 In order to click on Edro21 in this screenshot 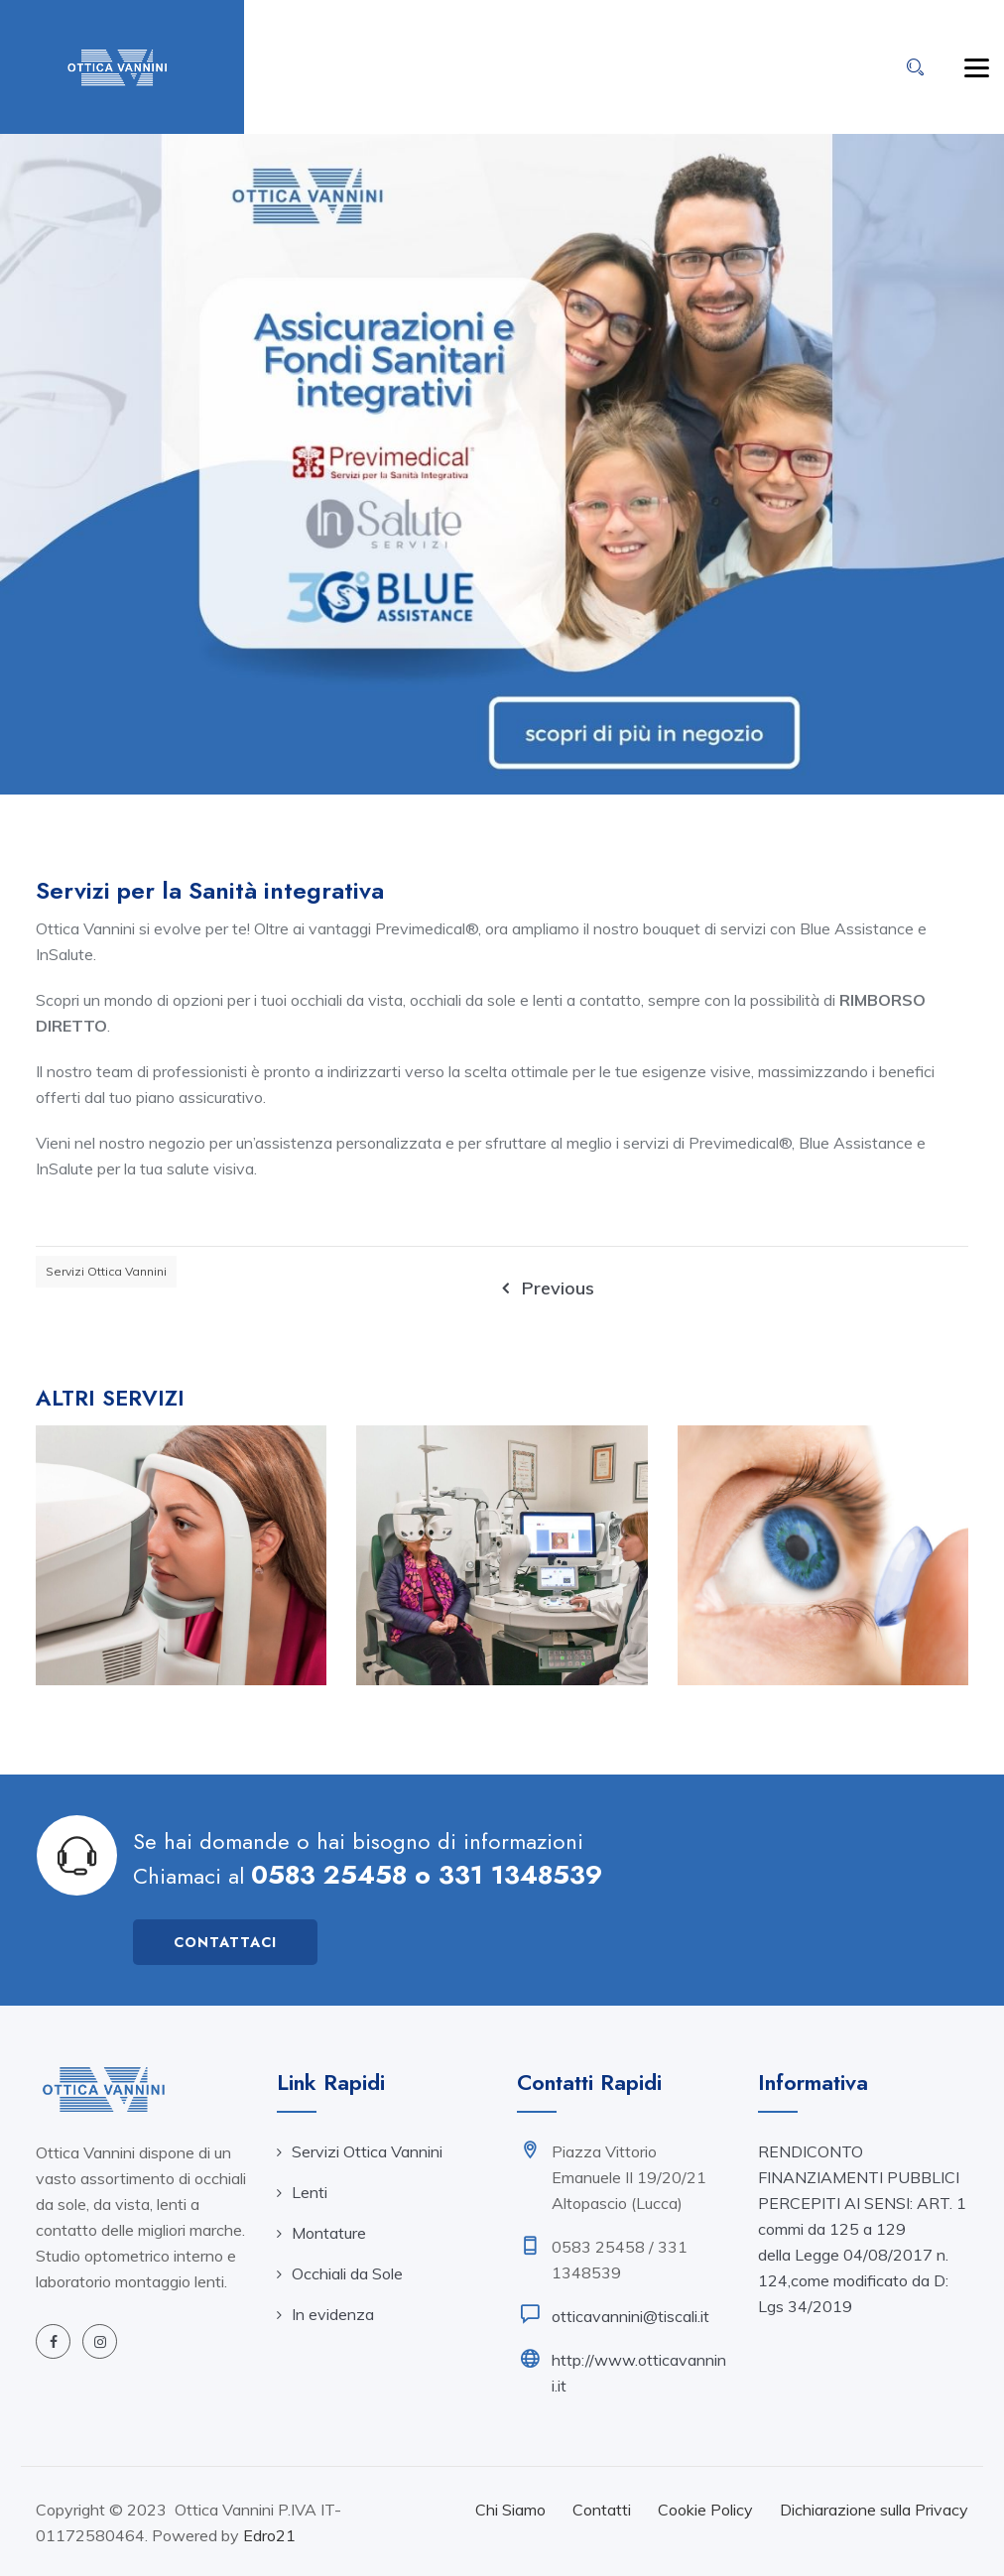, I will do `click(269, 2535)`.